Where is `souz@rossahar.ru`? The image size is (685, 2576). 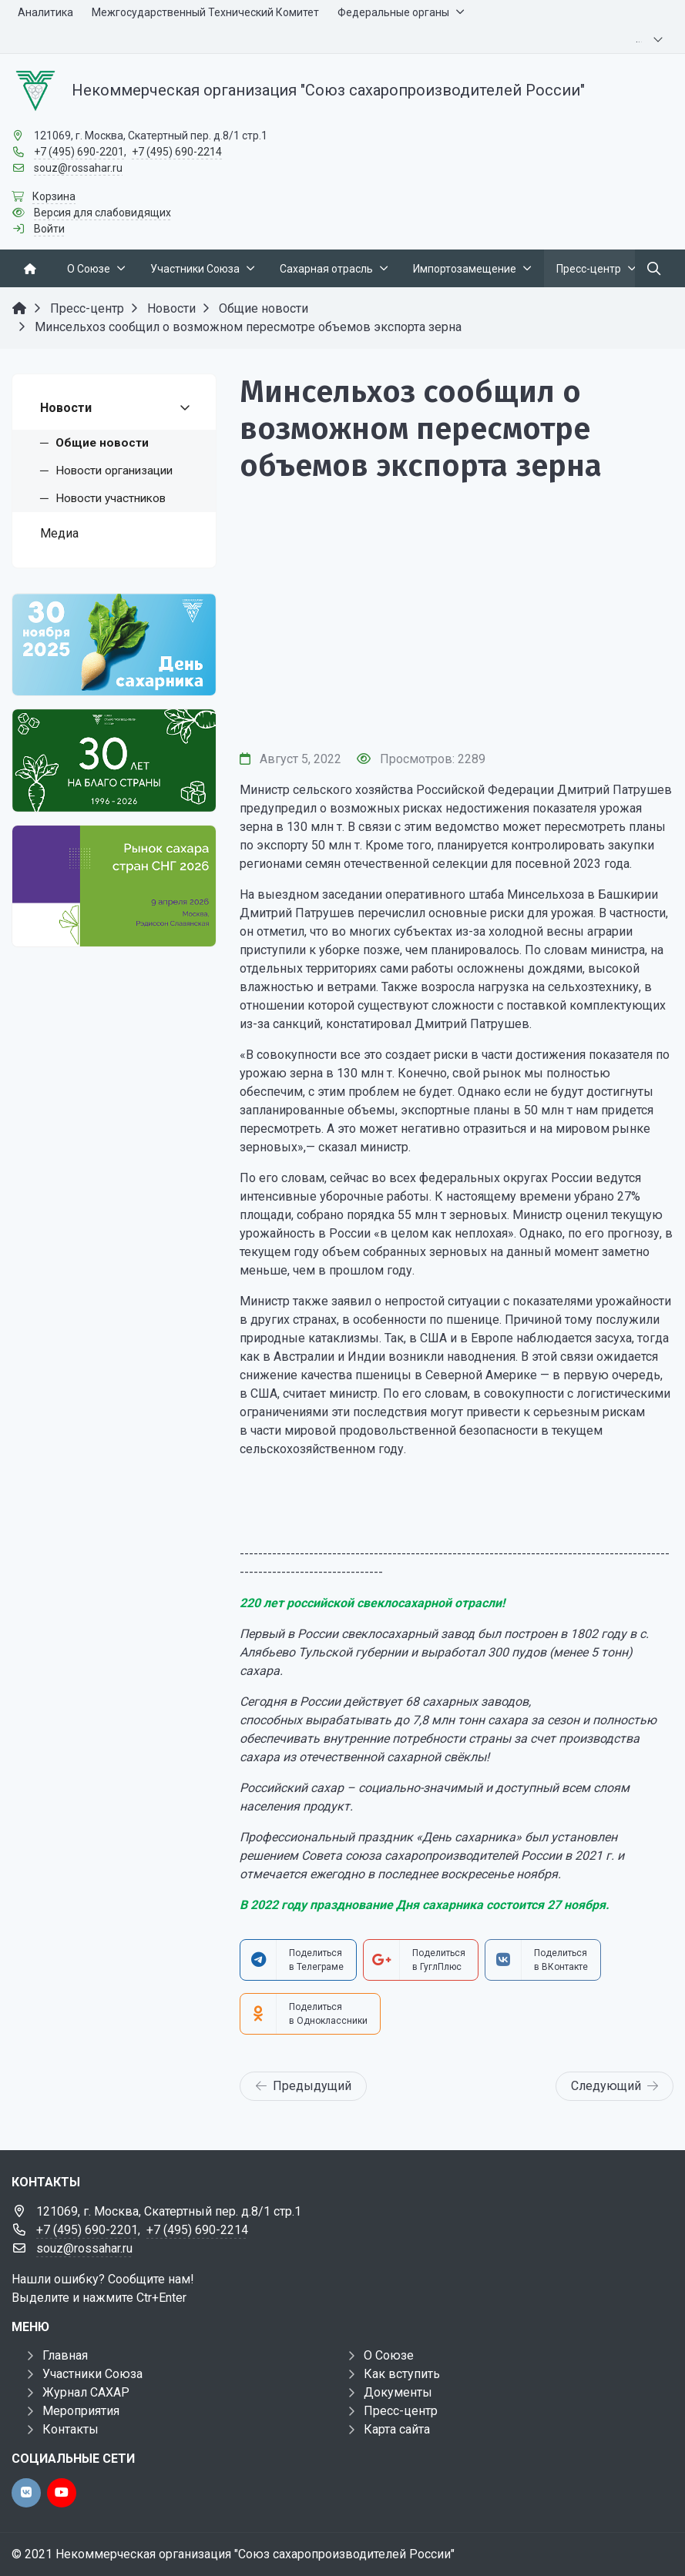 souz@rossahar.ru is located at coordinates (78, 168).